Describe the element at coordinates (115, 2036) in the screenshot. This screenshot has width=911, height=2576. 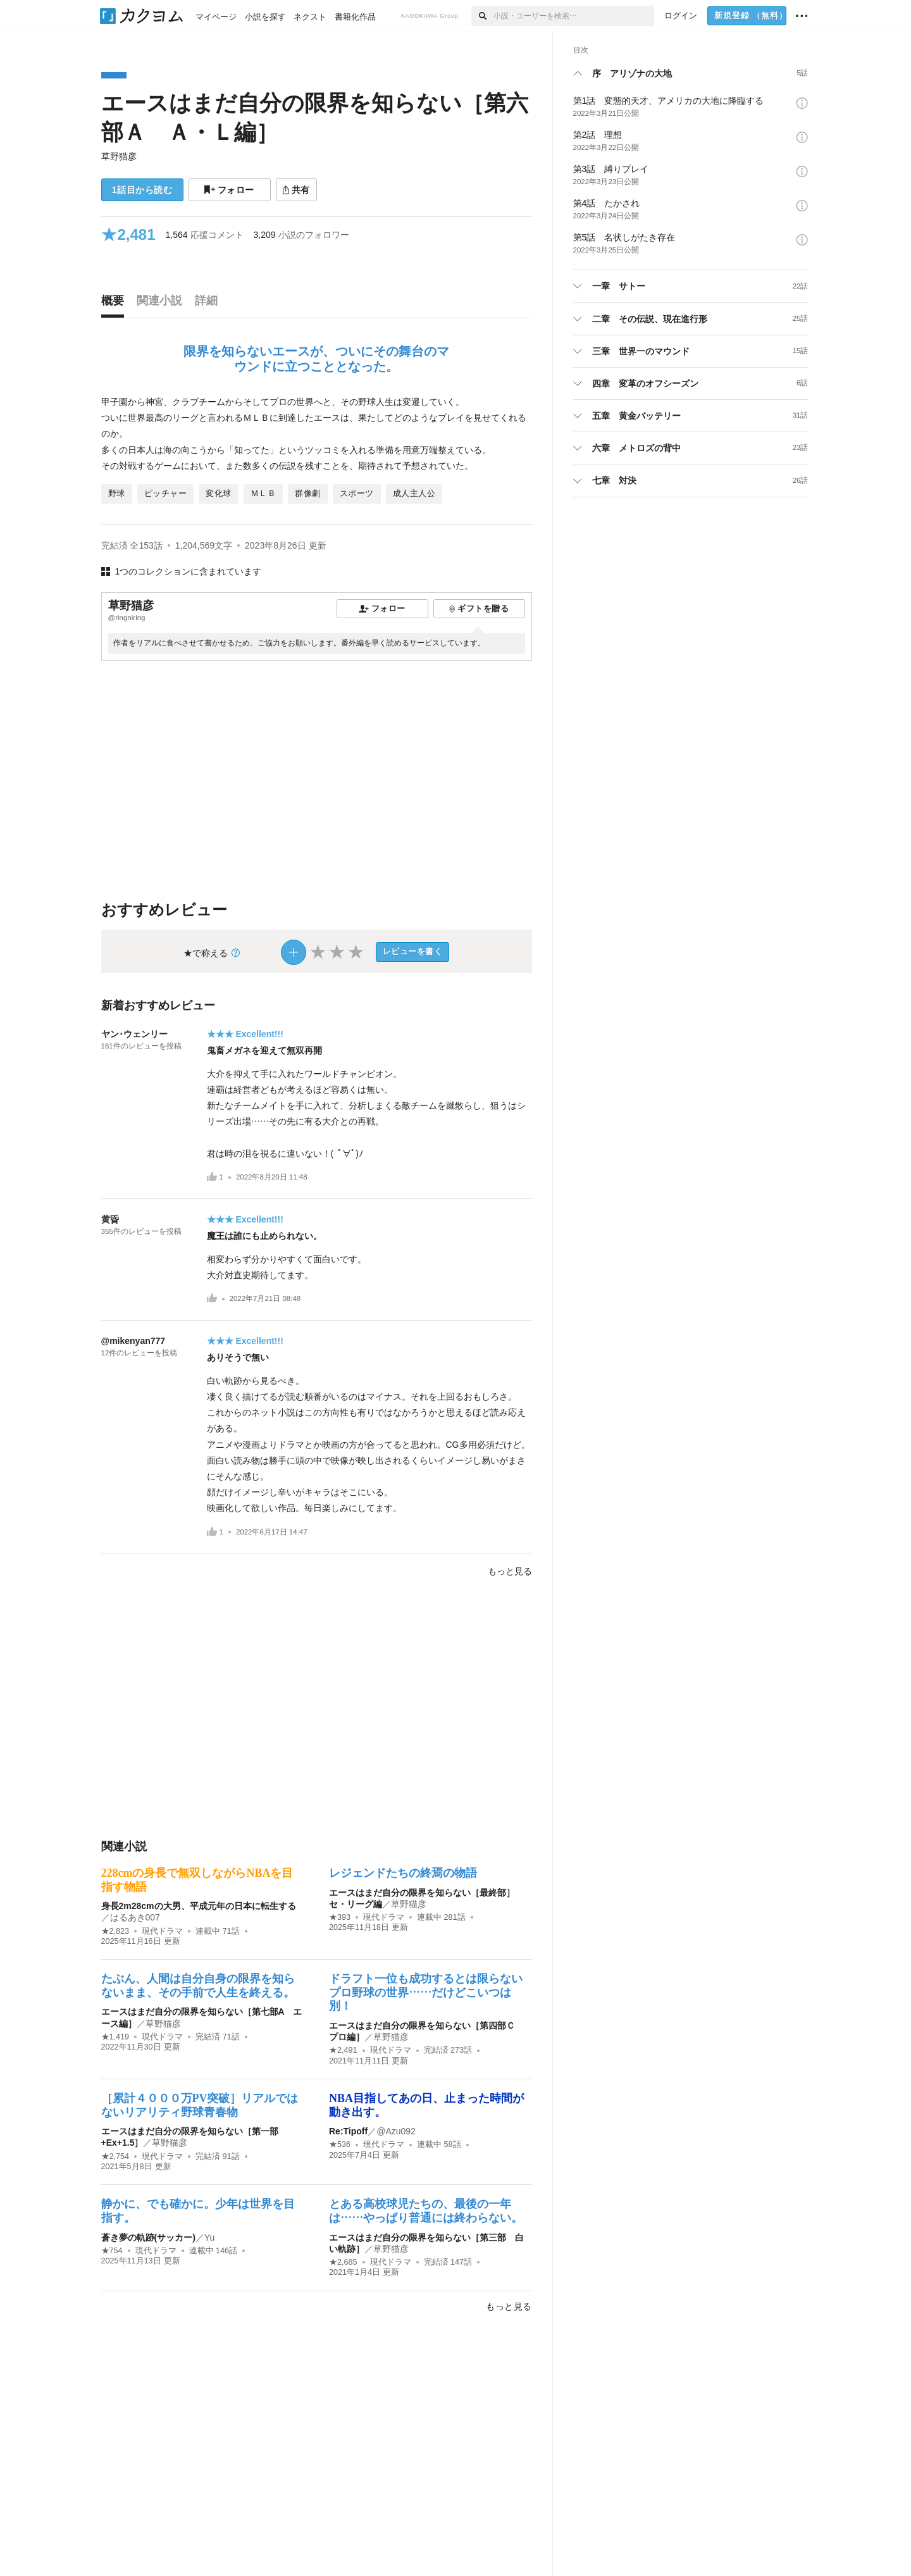
I see `★1,419` at that location.